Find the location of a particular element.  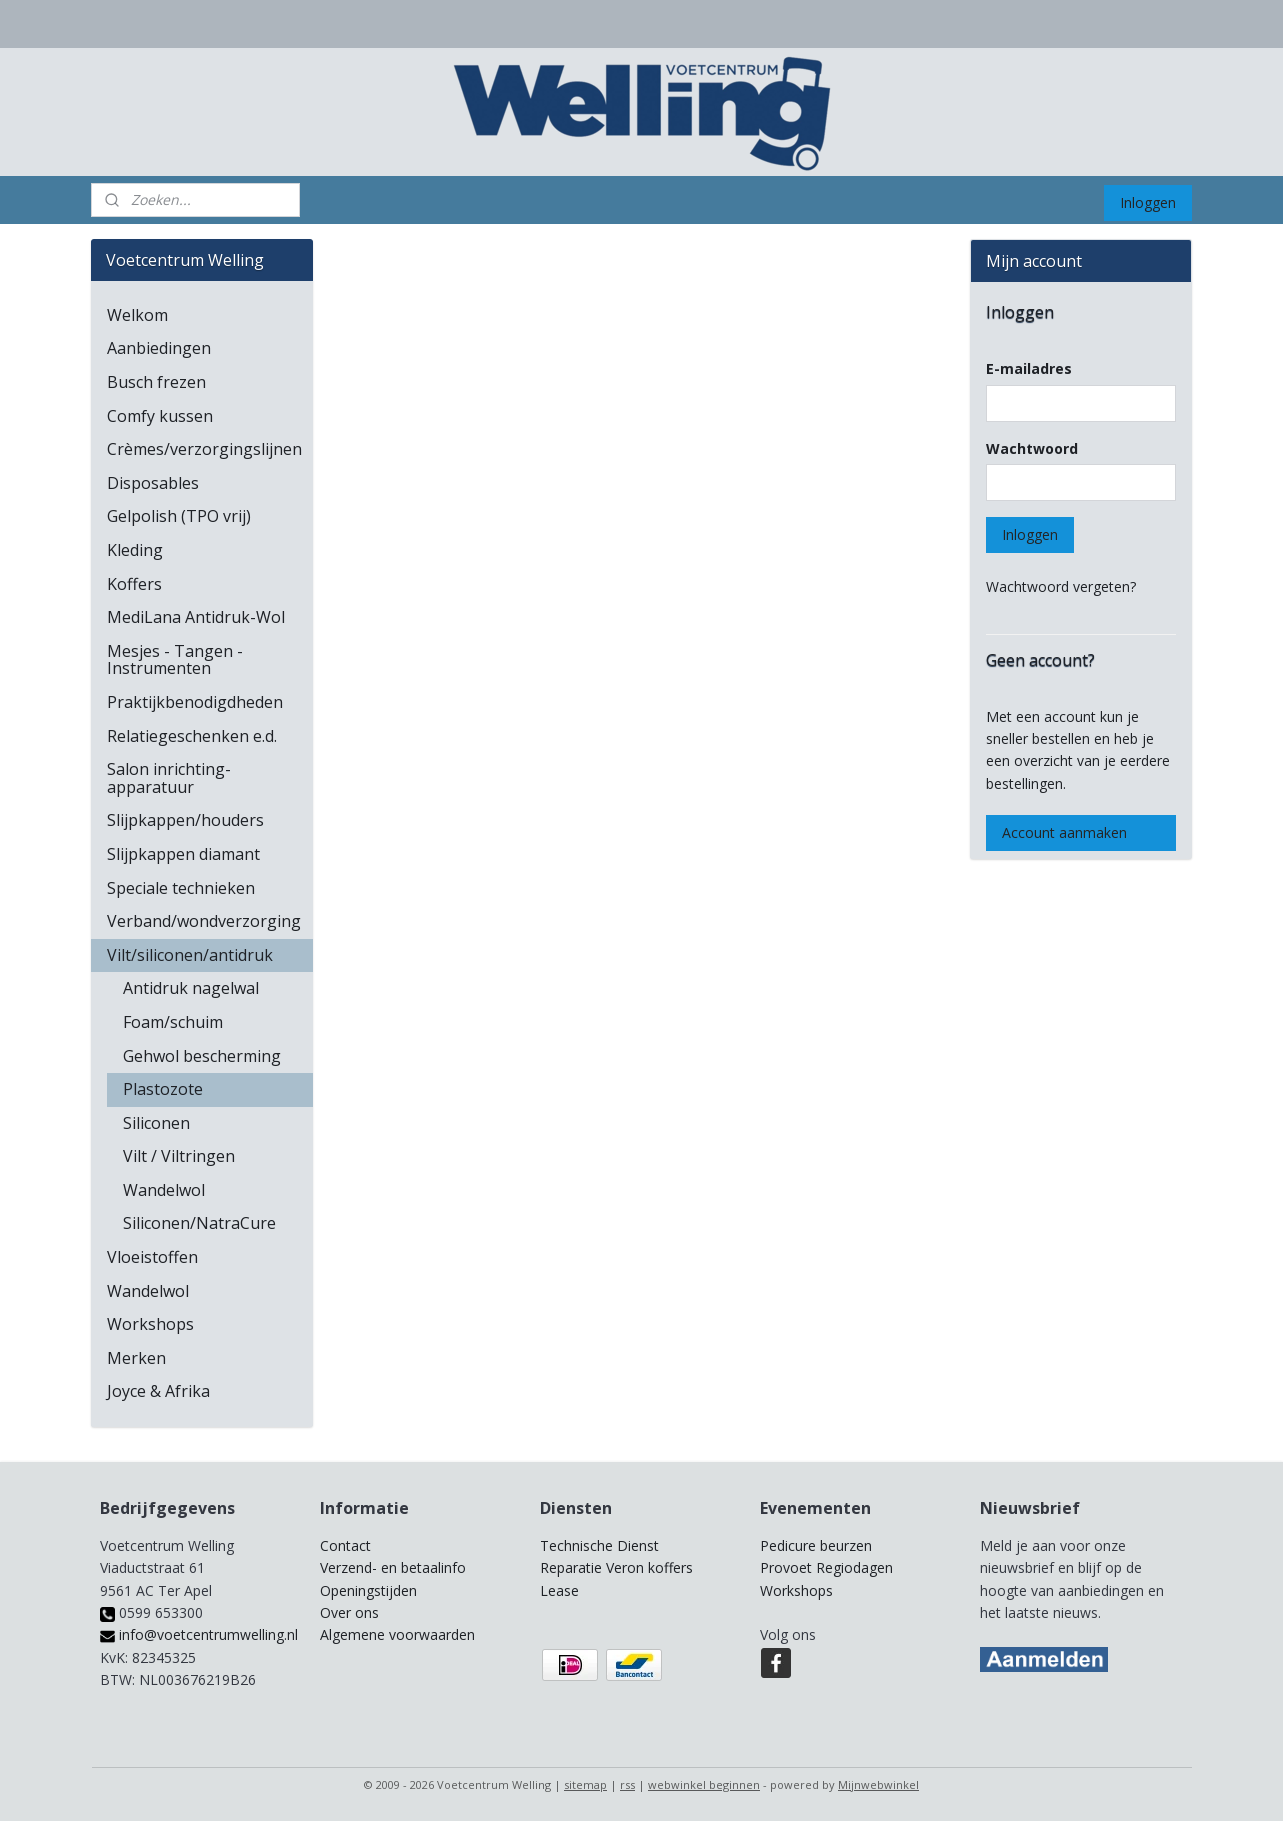

Welkom is located at coordinates (137, 315).